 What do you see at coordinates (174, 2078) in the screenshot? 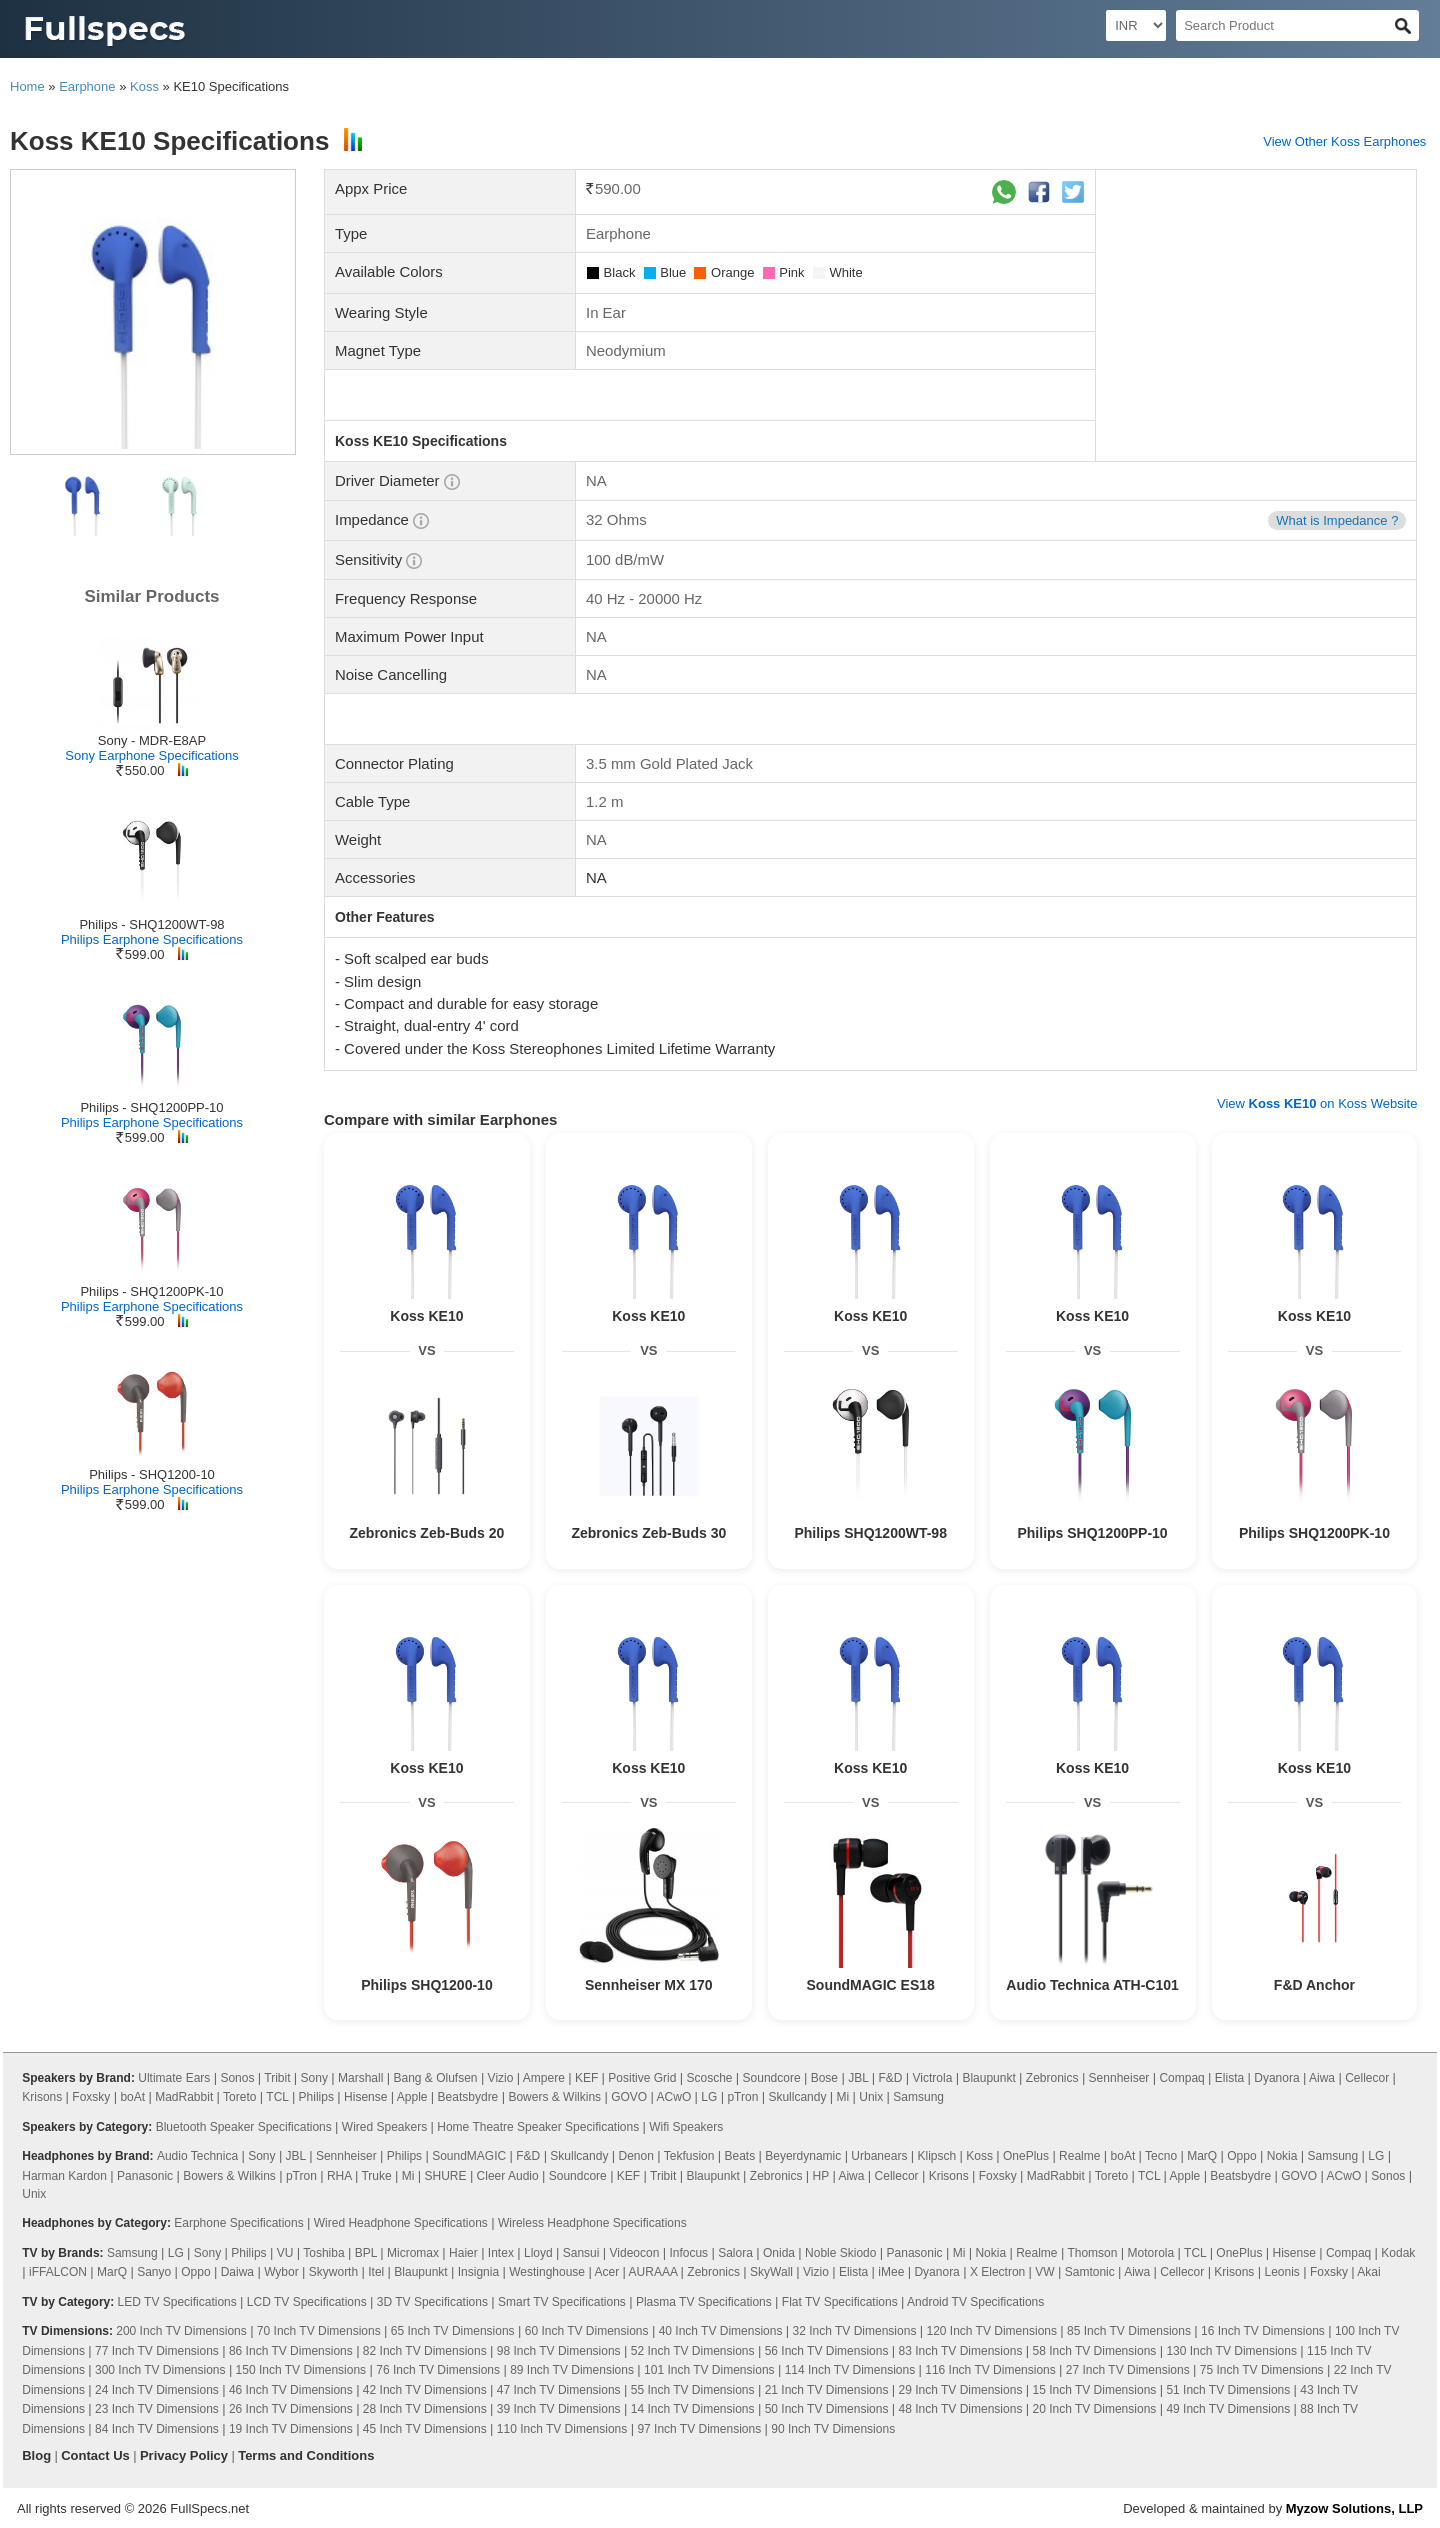
I see `Ultimate Ears` at bounding box center [174, 2078].